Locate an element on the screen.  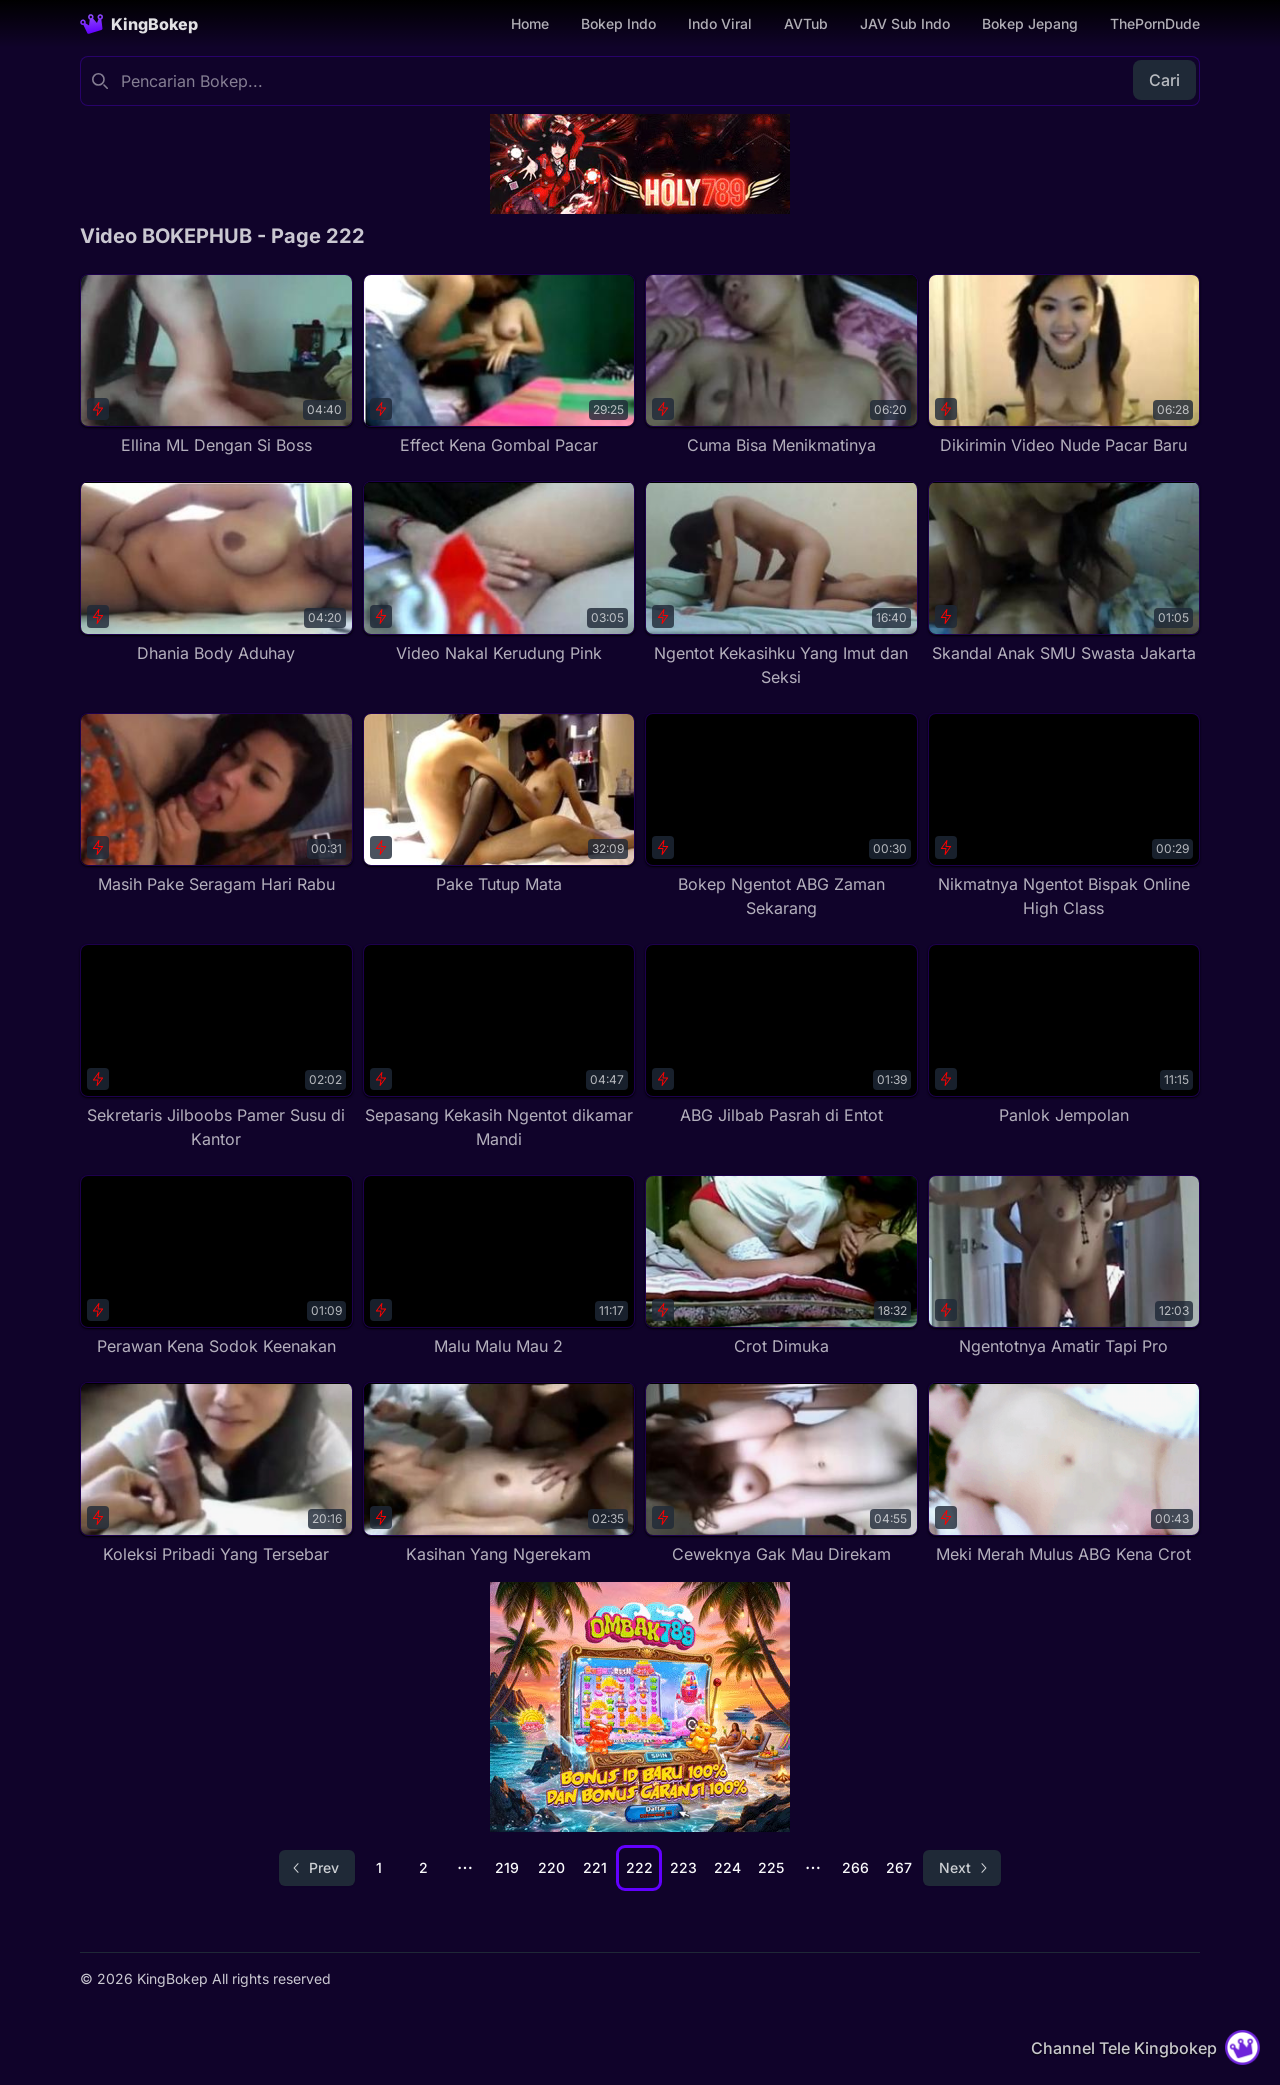
[Bokep Ngentot ABG Zaman Sekarang] is located at coordinates (781, 816).